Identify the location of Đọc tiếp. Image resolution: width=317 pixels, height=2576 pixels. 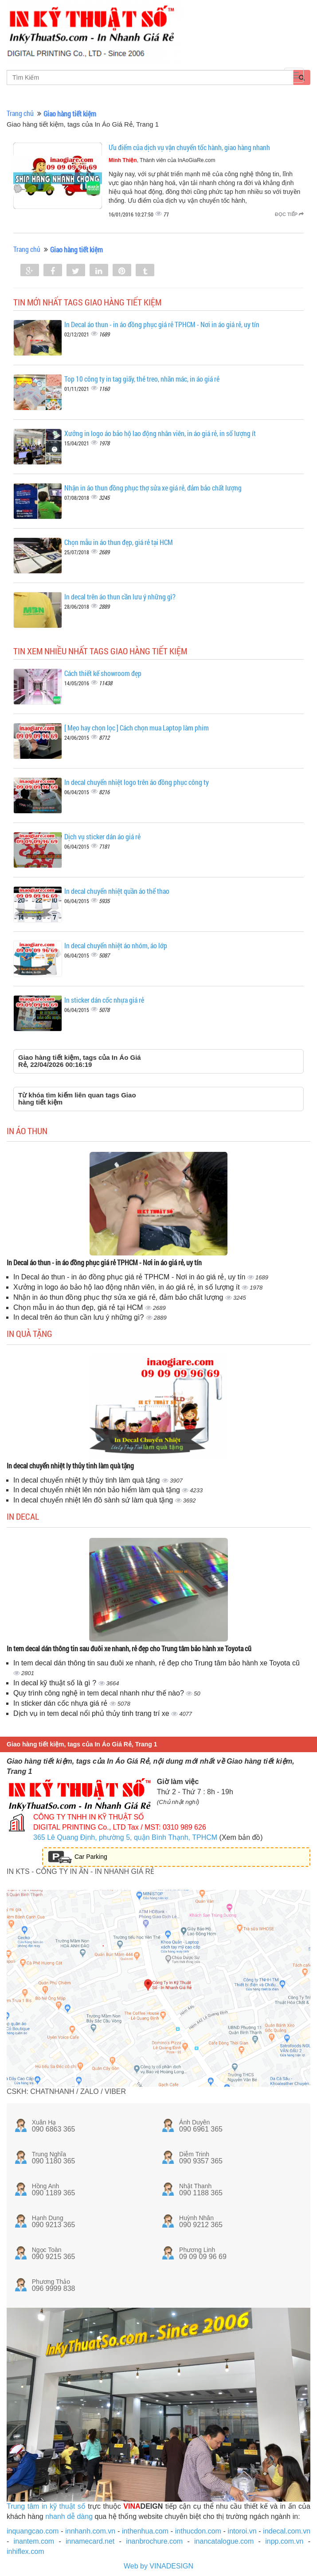
(289, 214).